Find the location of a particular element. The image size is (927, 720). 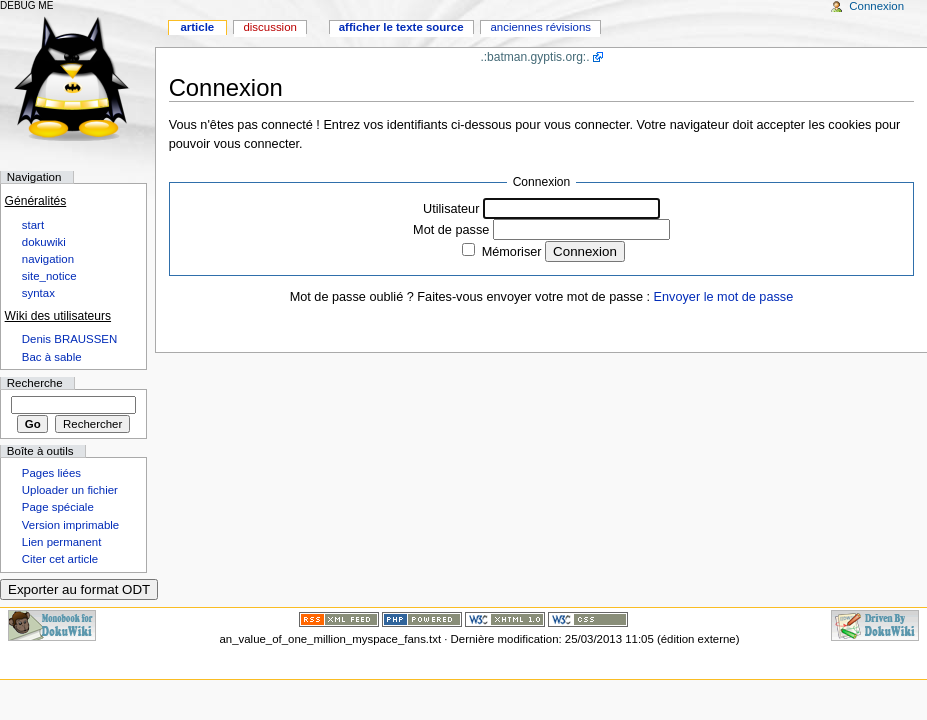

Citer cet article is located at coordinates (60, 559).